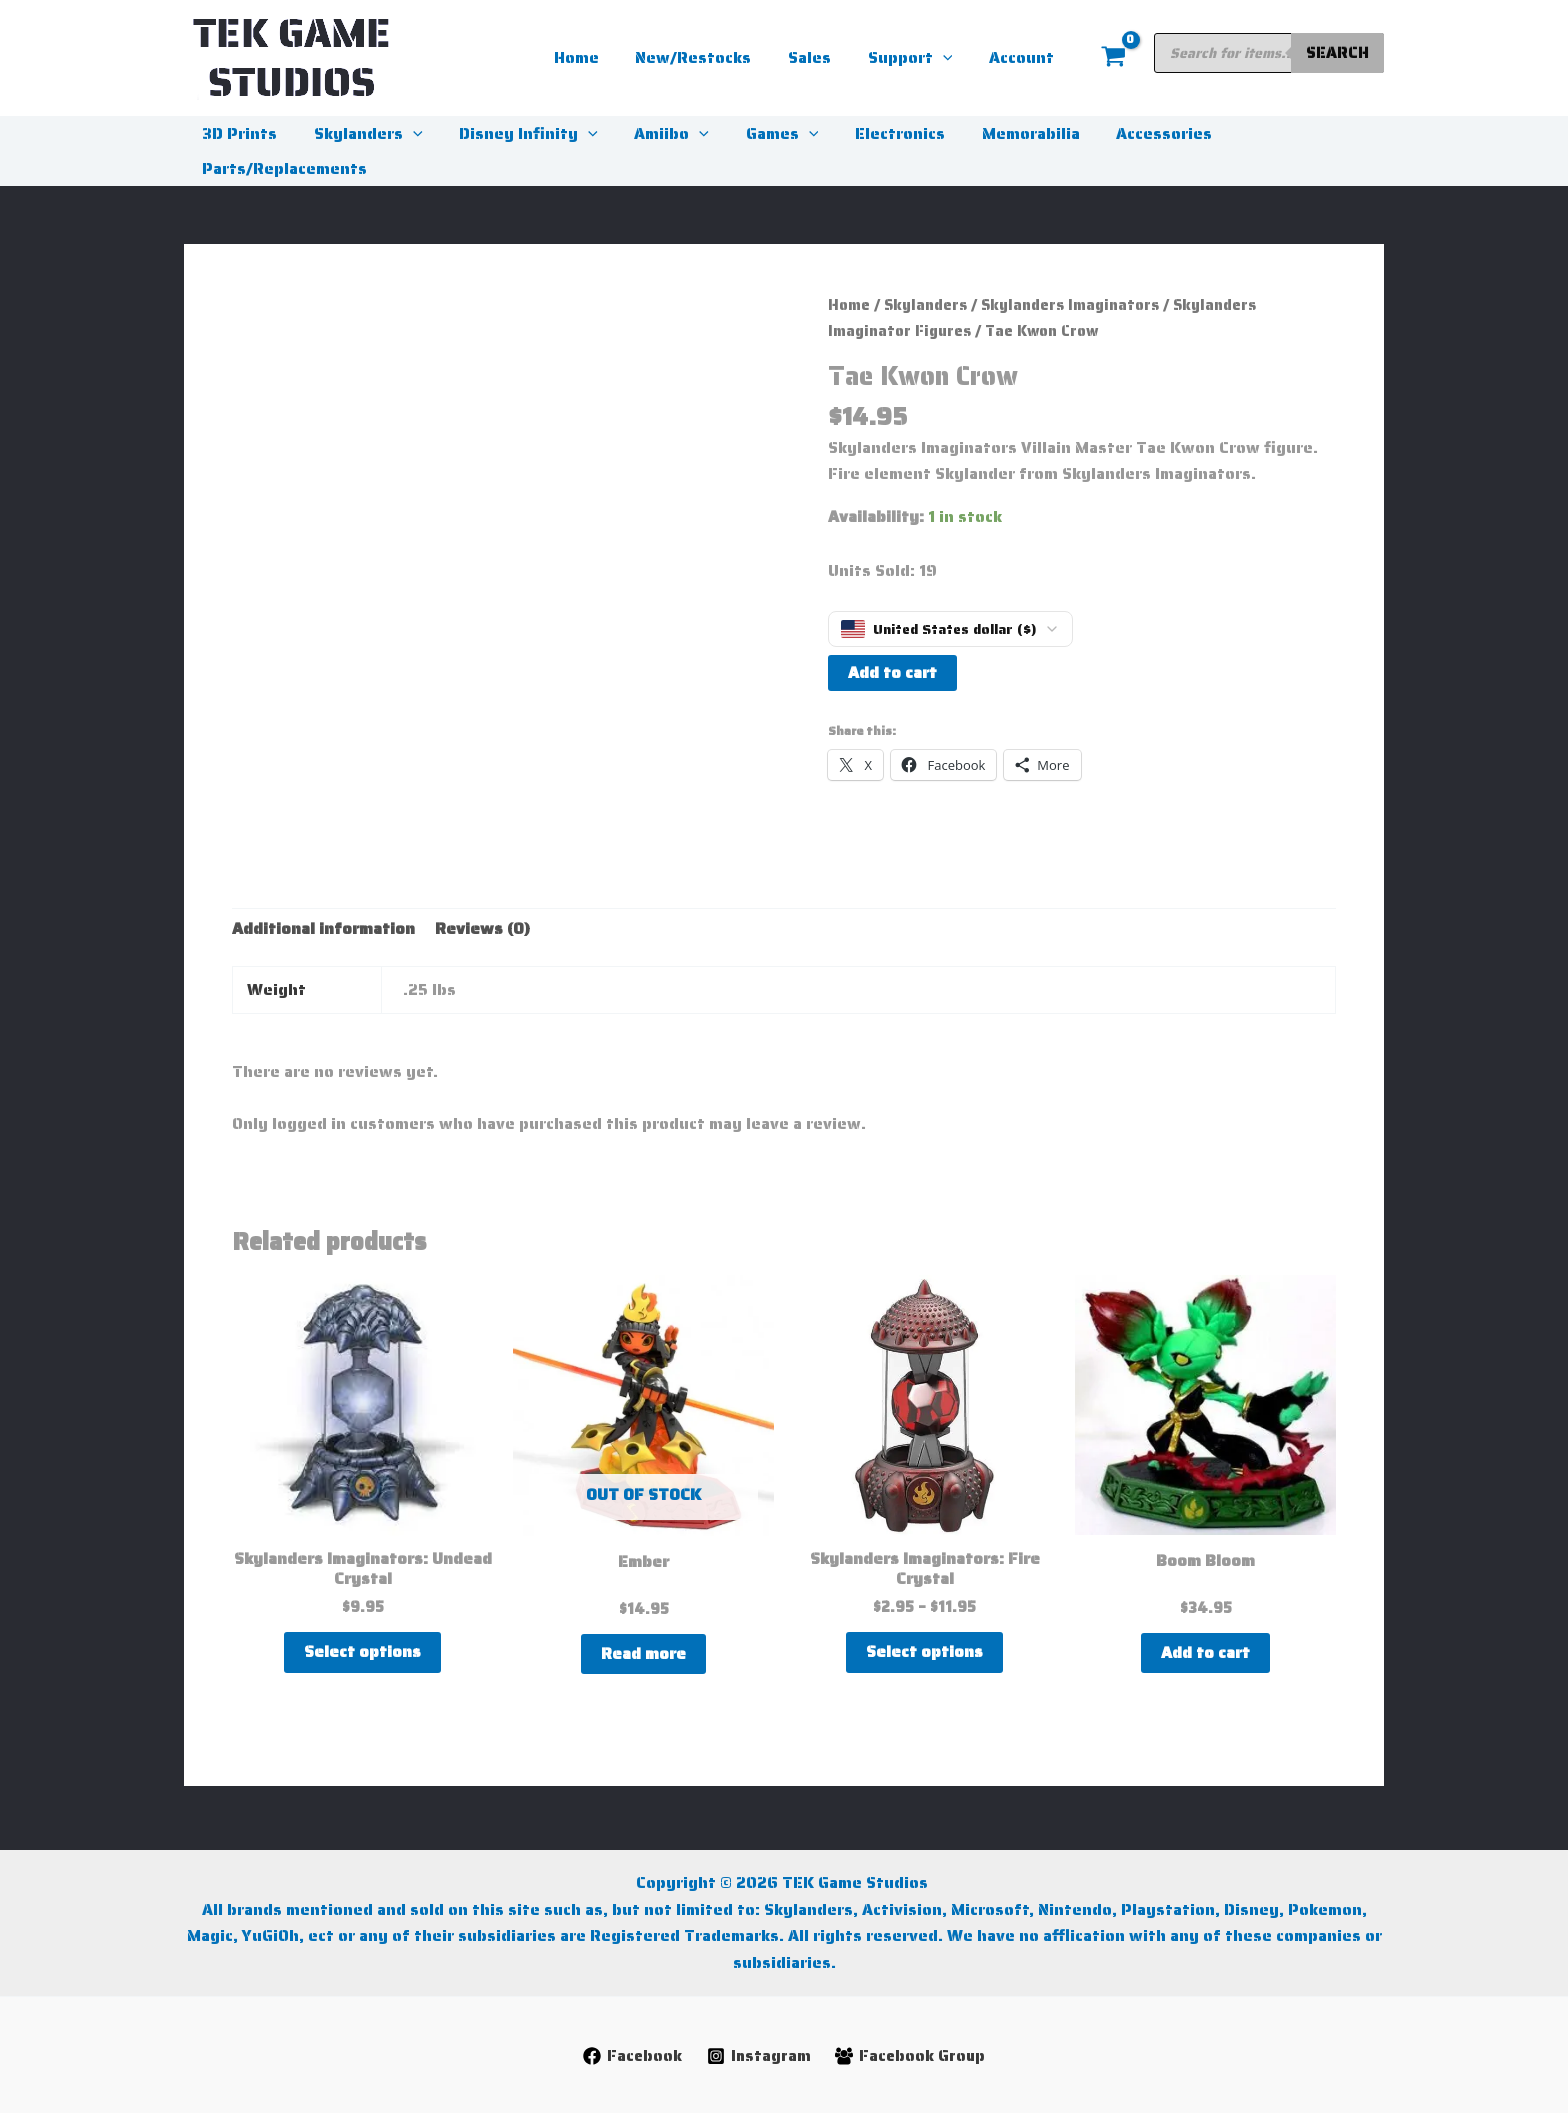 This screenshot has height=2113, width=1568. Describe the element at coordinates (1000, 133) in the screenshot. I see `Memorabilia` at that location.